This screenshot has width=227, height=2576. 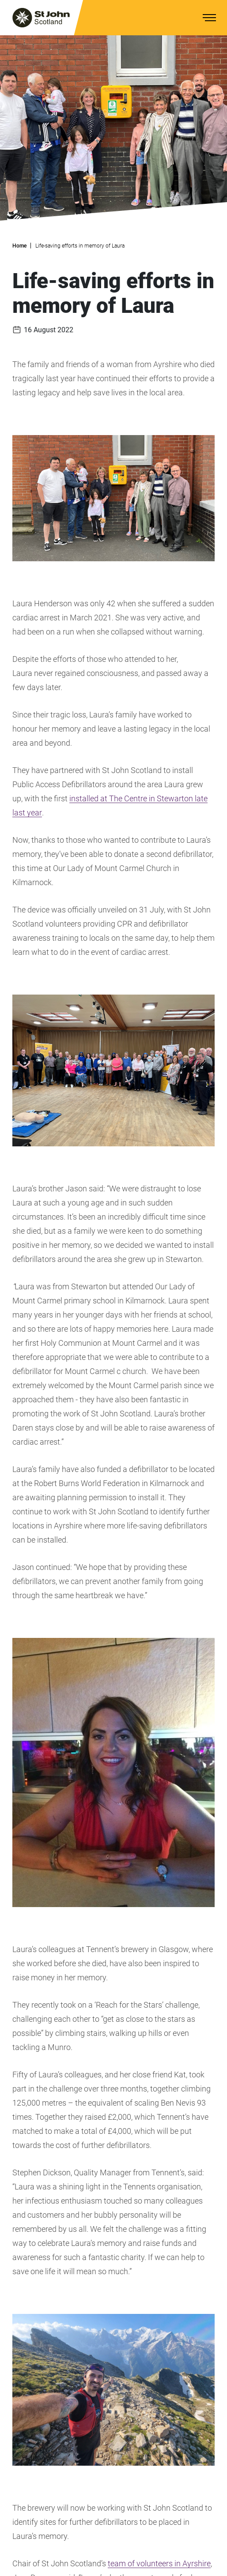 I want to click on [St. John logo], so click(x=41, y=17).